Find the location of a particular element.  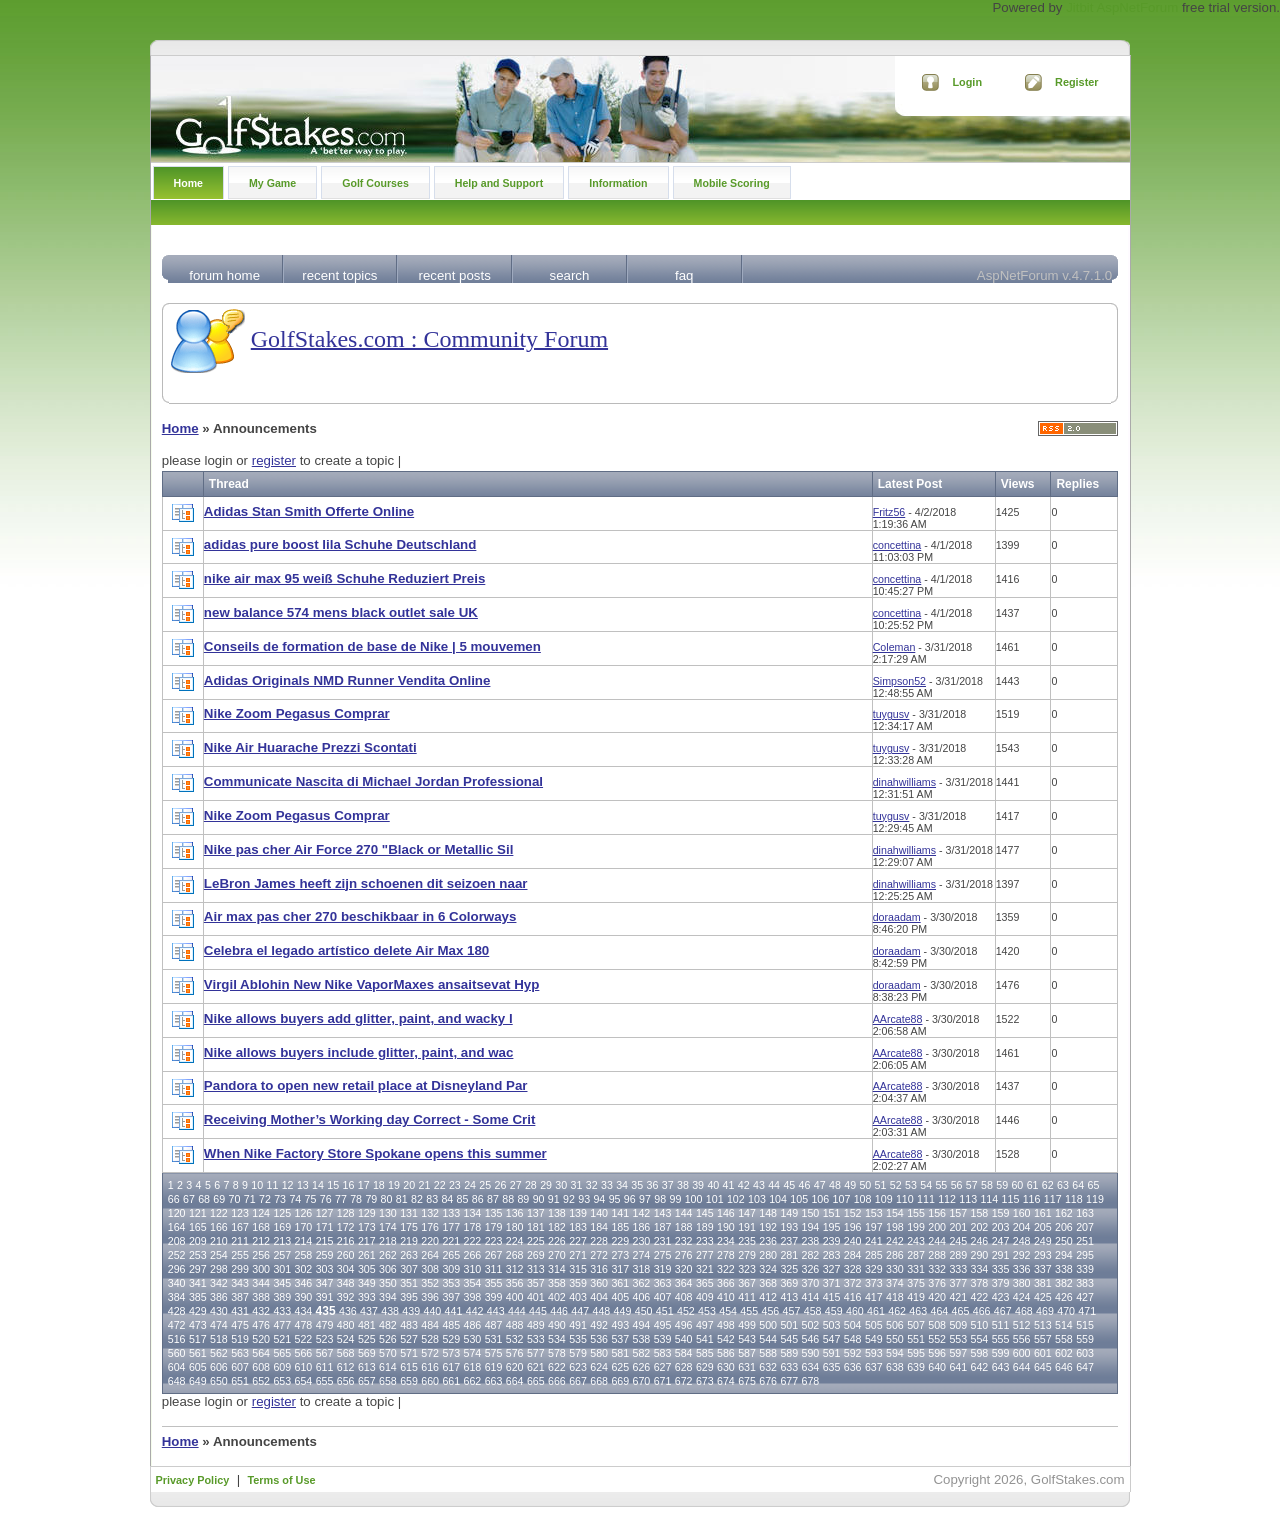

549 is located at coordinates (874, 1339).